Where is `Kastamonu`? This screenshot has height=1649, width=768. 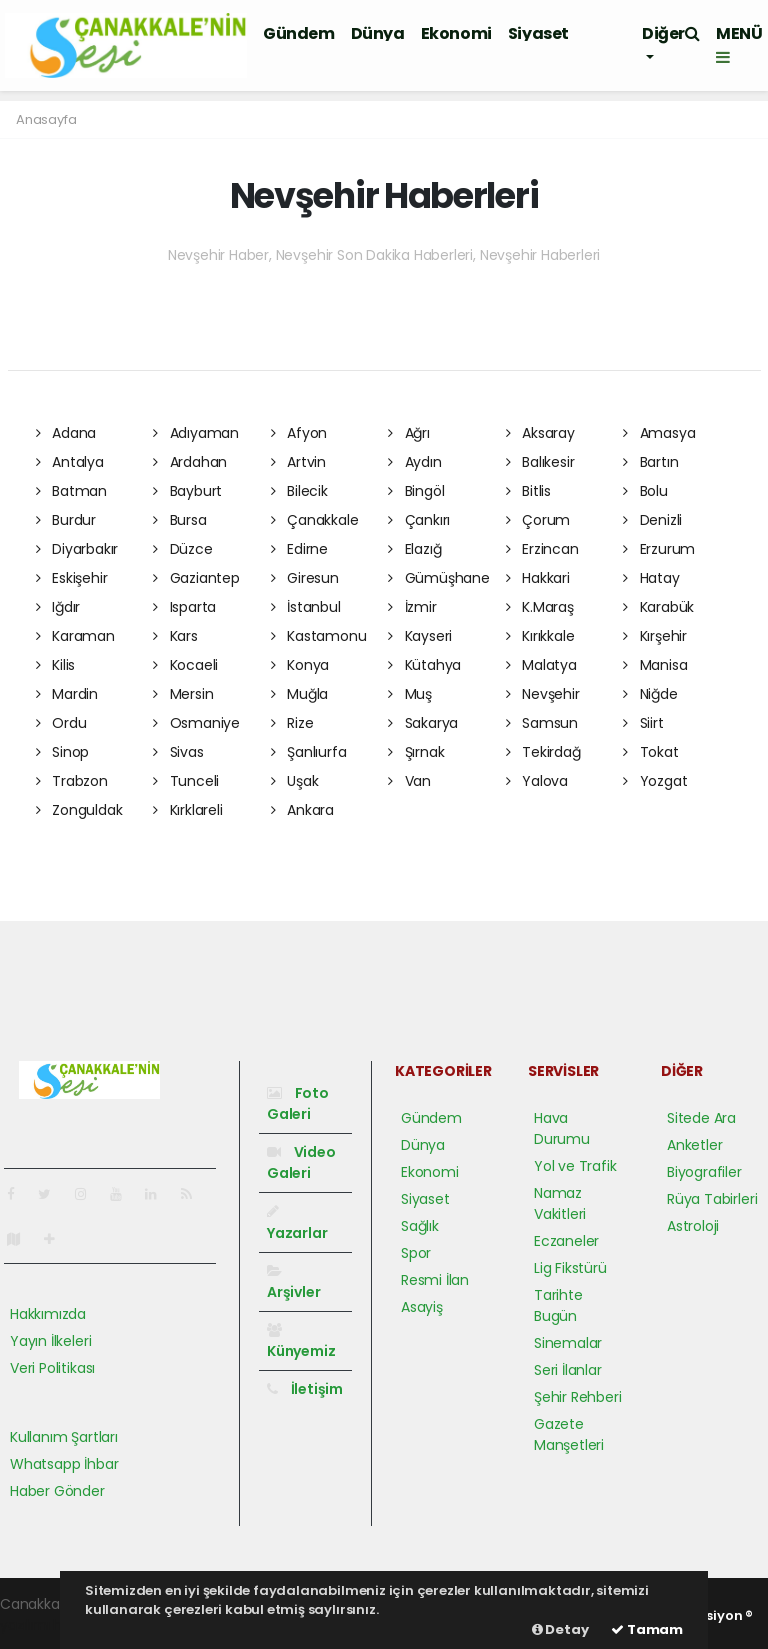
Kastamonu is located at coordinates (319, 636).